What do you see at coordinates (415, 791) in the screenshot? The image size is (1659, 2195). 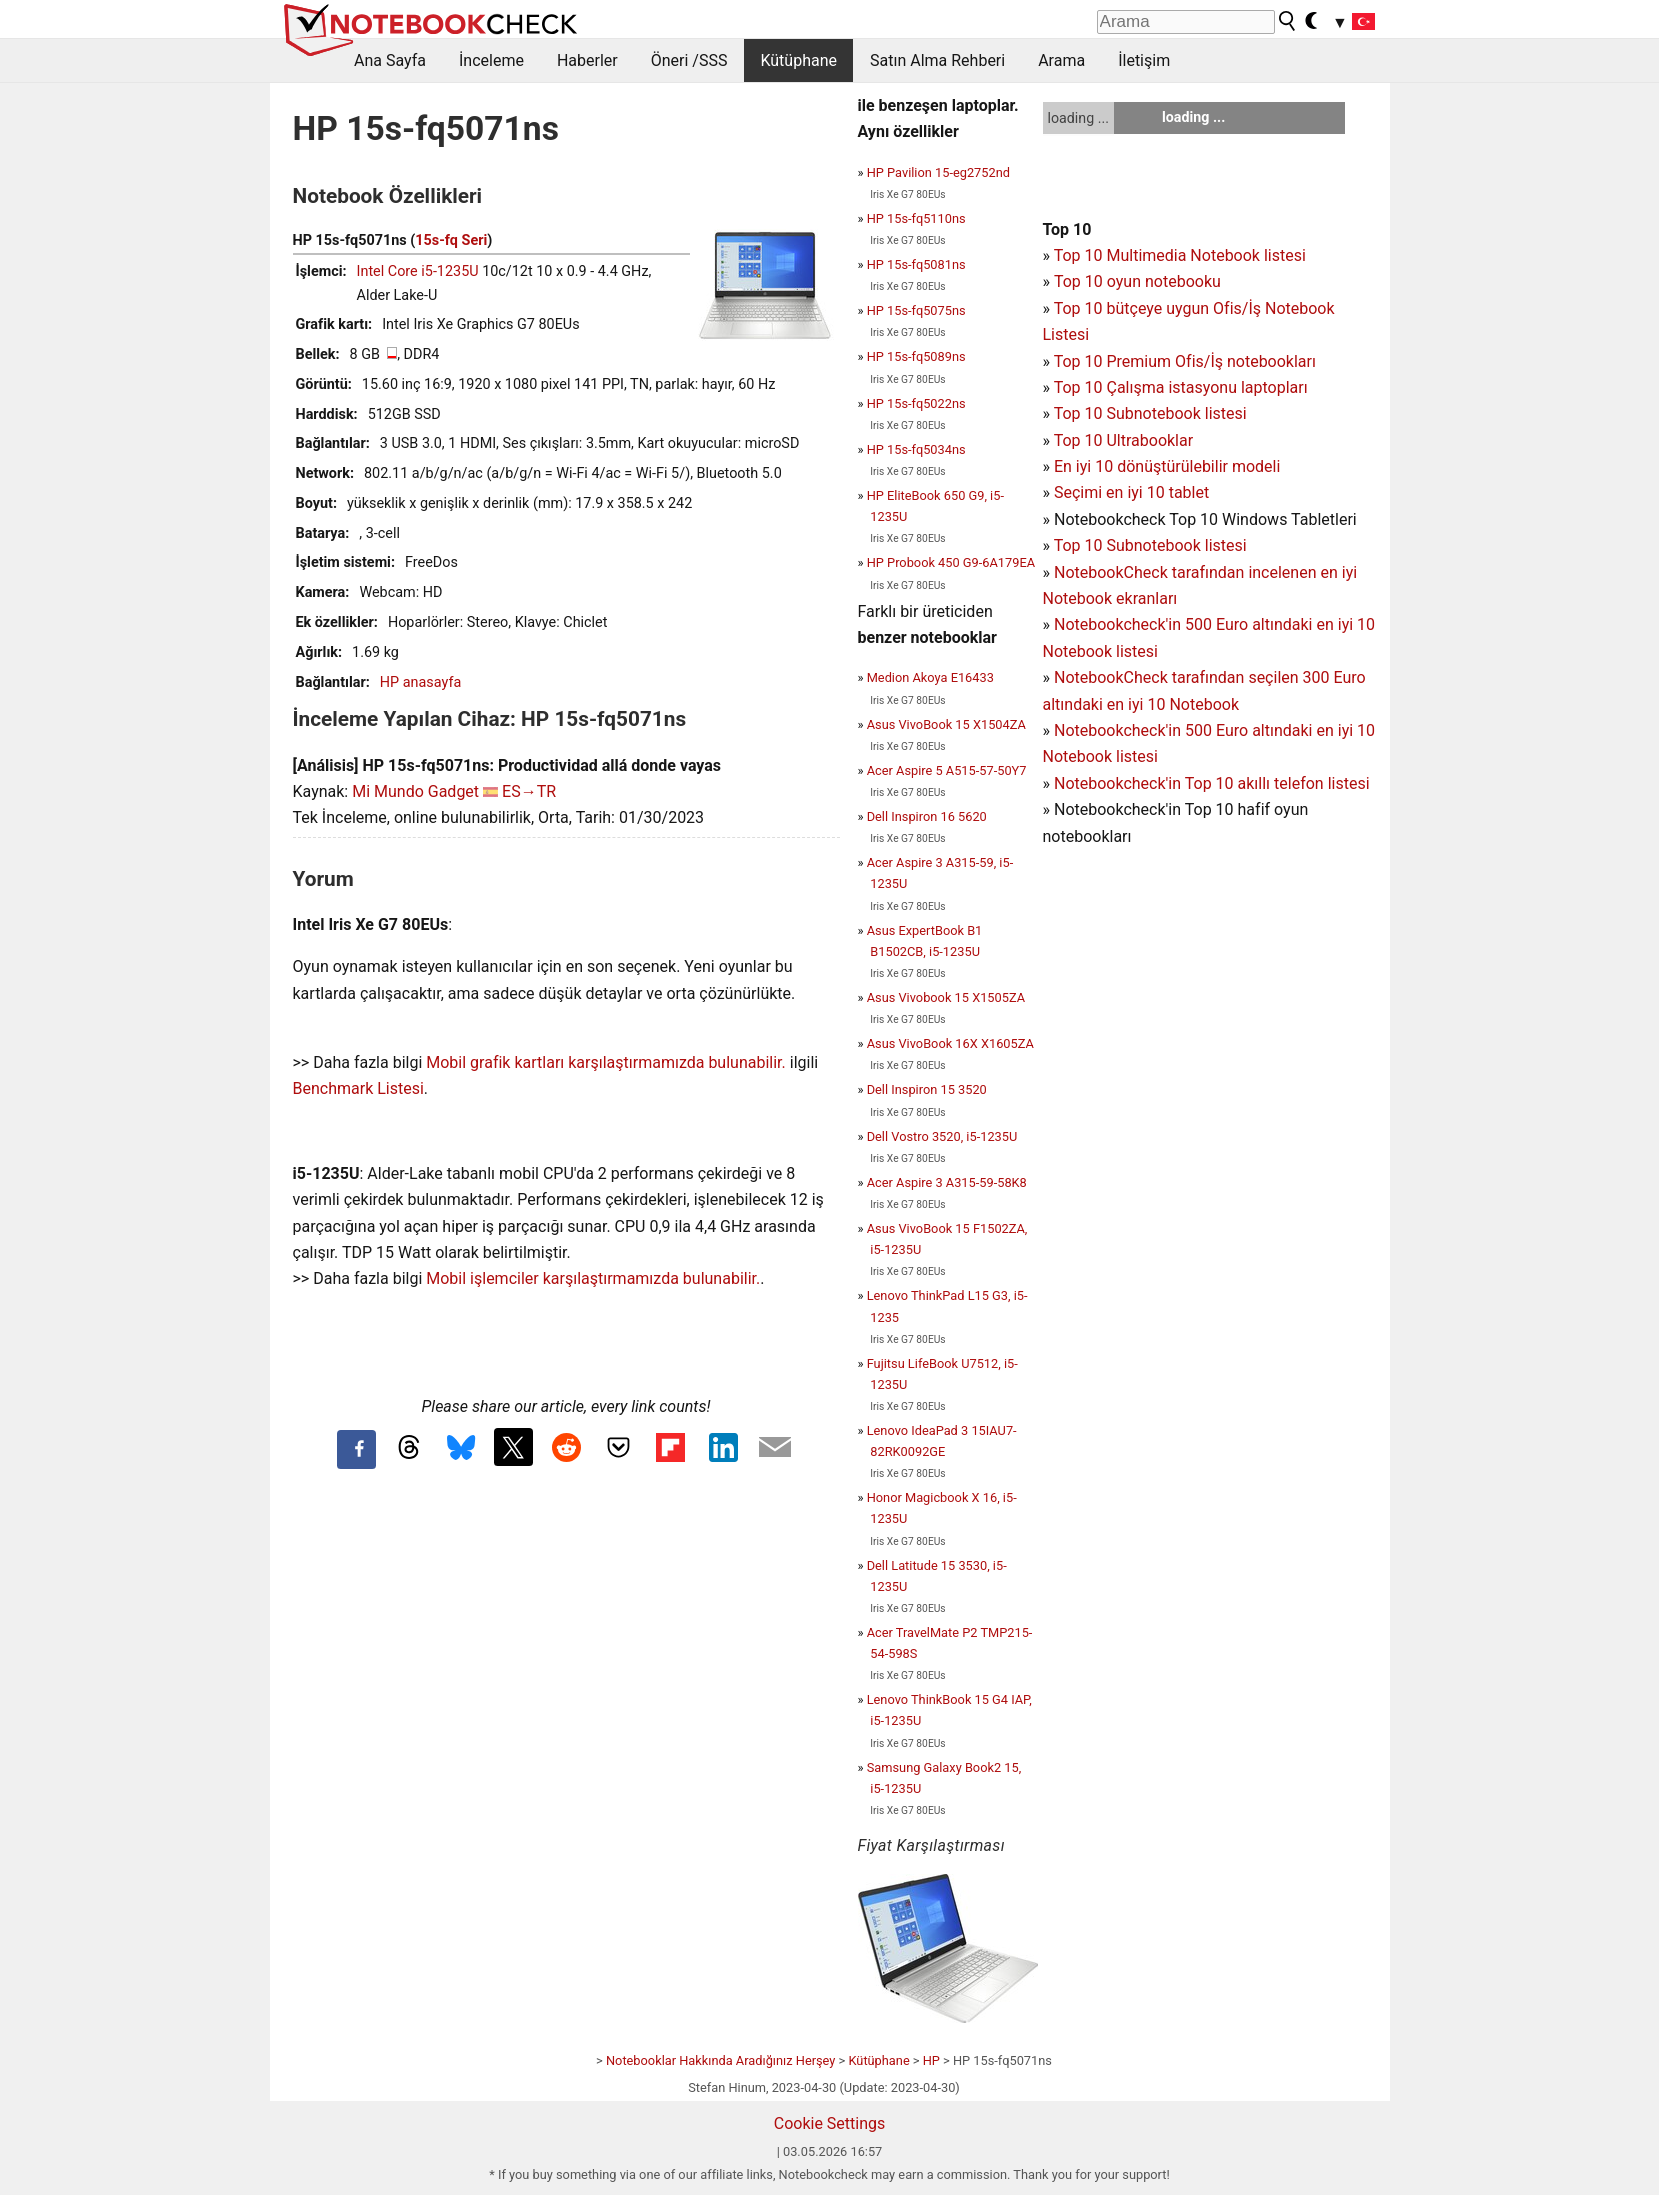 I see `Mi Mundo Gadget` at bounding box center [415, 791].